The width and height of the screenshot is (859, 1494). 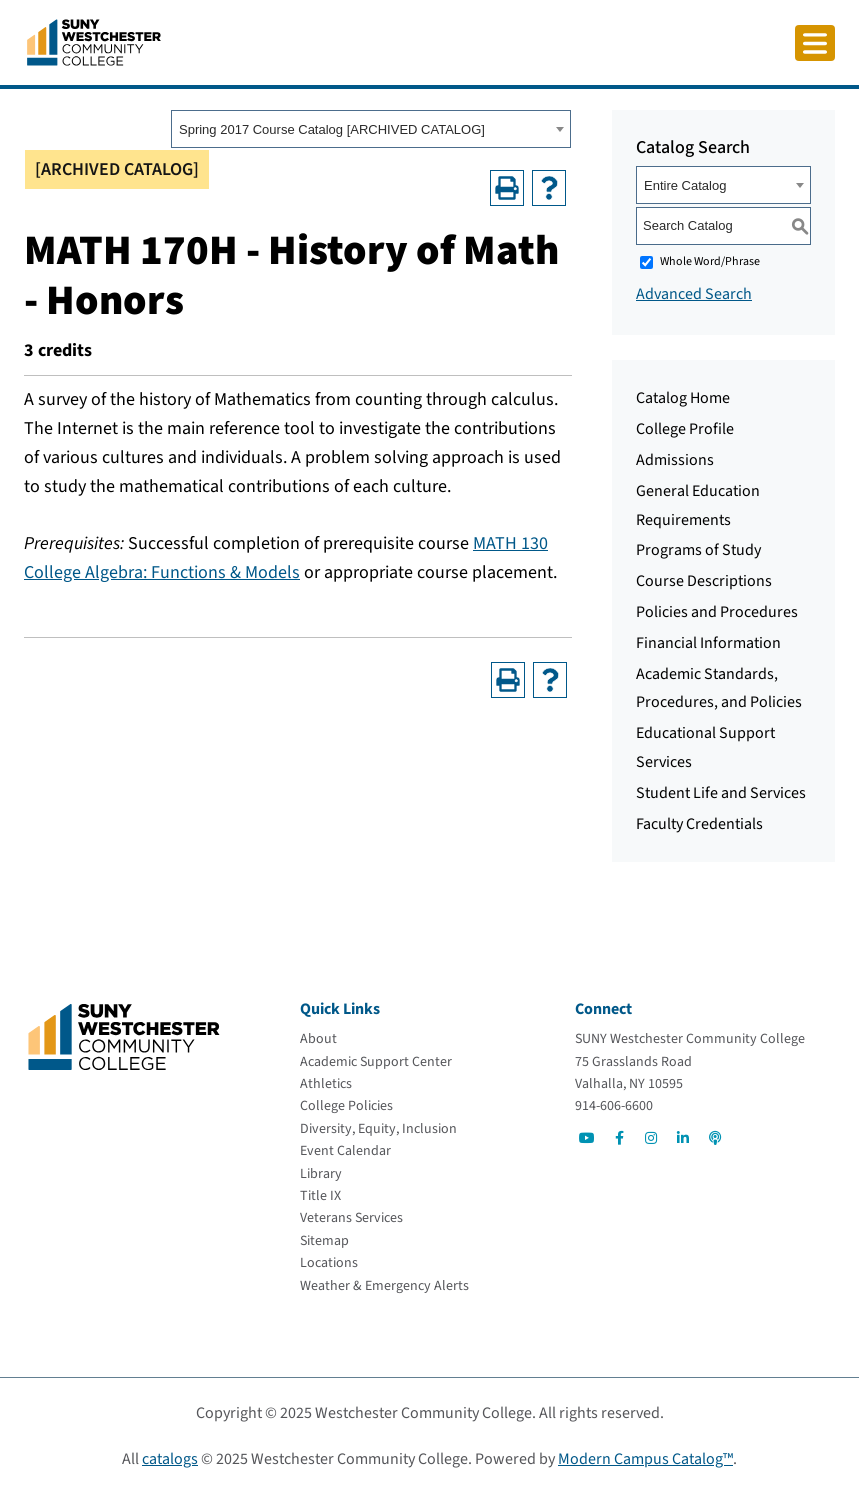 I want to click on General Education Requirements, so click(x=698, y=505).